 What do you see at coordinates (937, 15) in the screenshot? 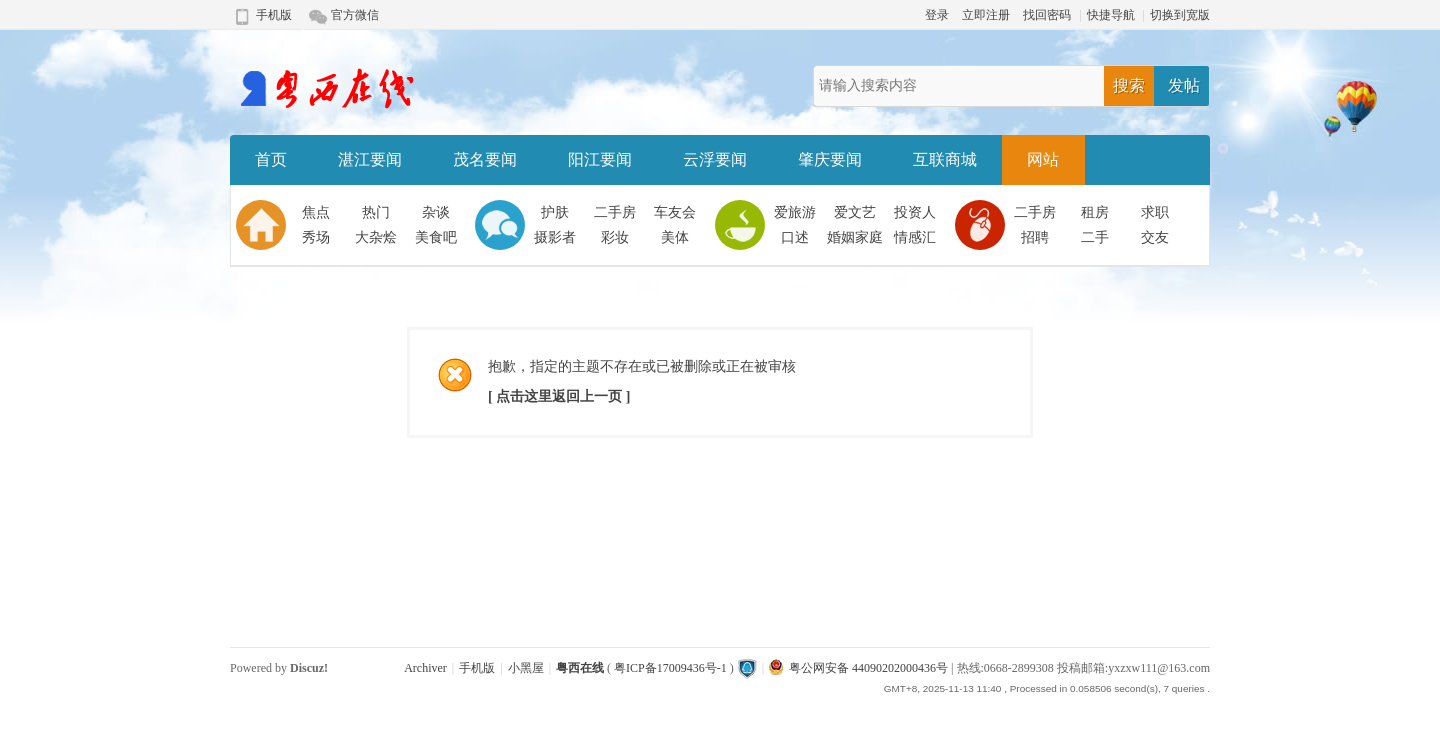
I see `登录` at bounding box center [937, 15].